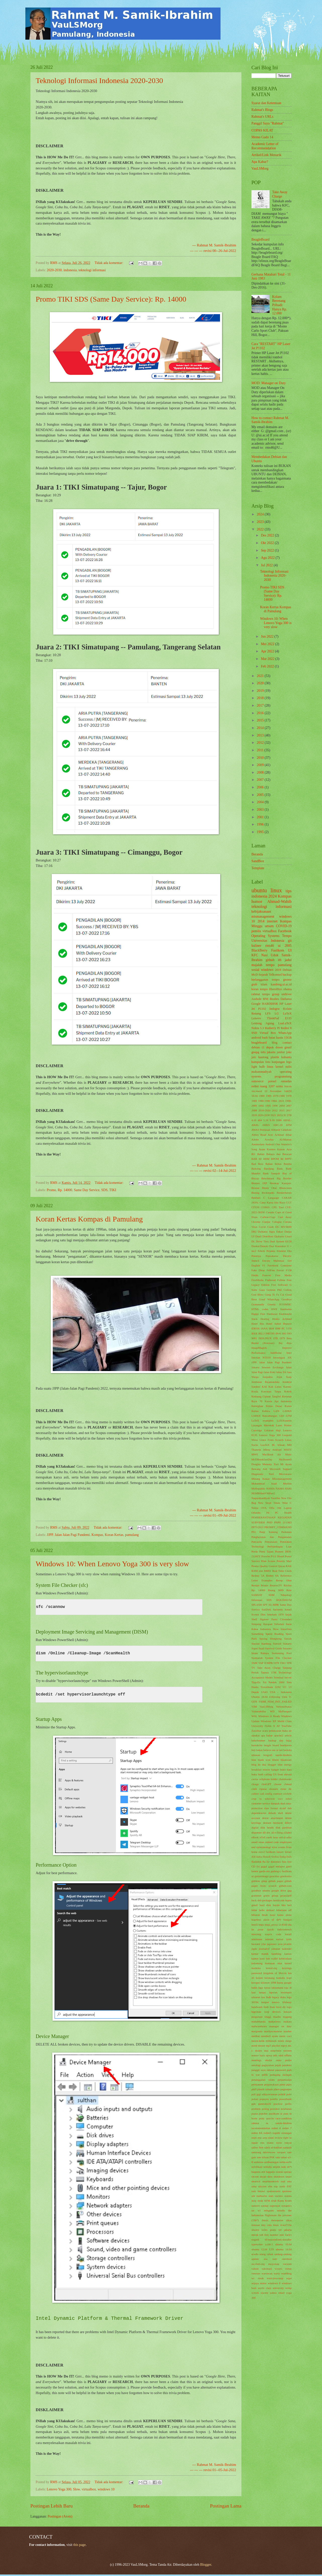  Describe the element at coordinates (271, 1808) in the screenshot. I see `date format` at that location.